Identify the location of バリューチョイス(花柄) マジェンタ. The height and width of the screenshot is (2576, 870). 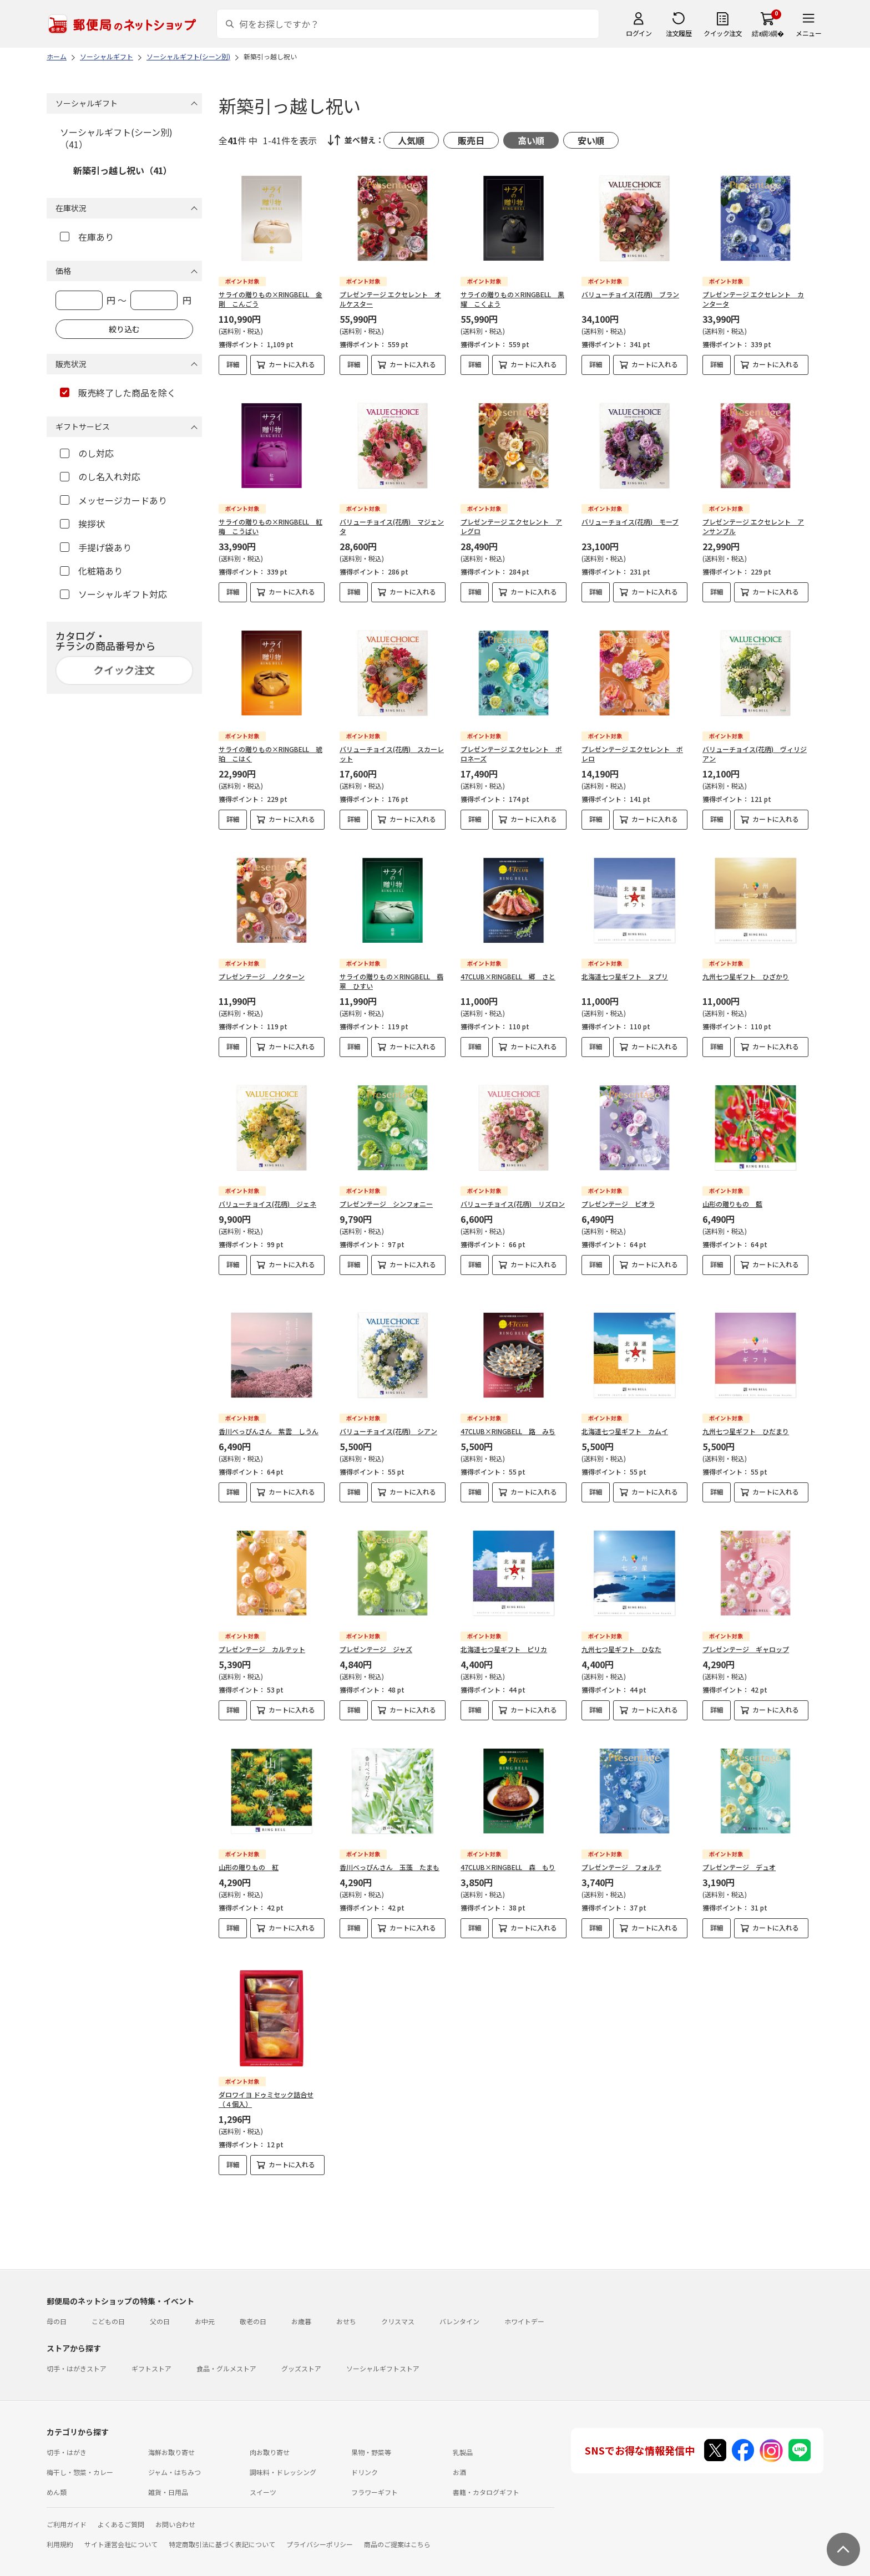
(392, 526).